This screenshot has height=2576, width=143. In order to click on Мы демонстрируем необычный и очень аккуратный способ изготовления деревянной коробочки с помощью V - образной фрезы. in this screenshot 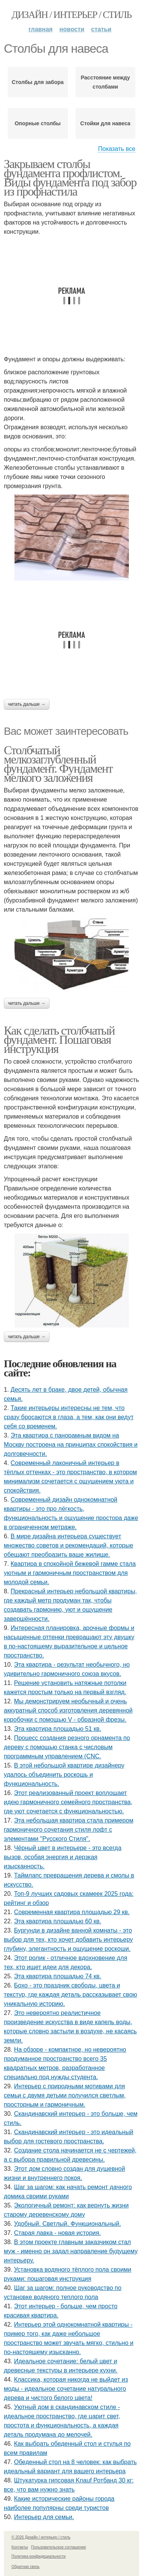, I will do `click(68, 1710)`.